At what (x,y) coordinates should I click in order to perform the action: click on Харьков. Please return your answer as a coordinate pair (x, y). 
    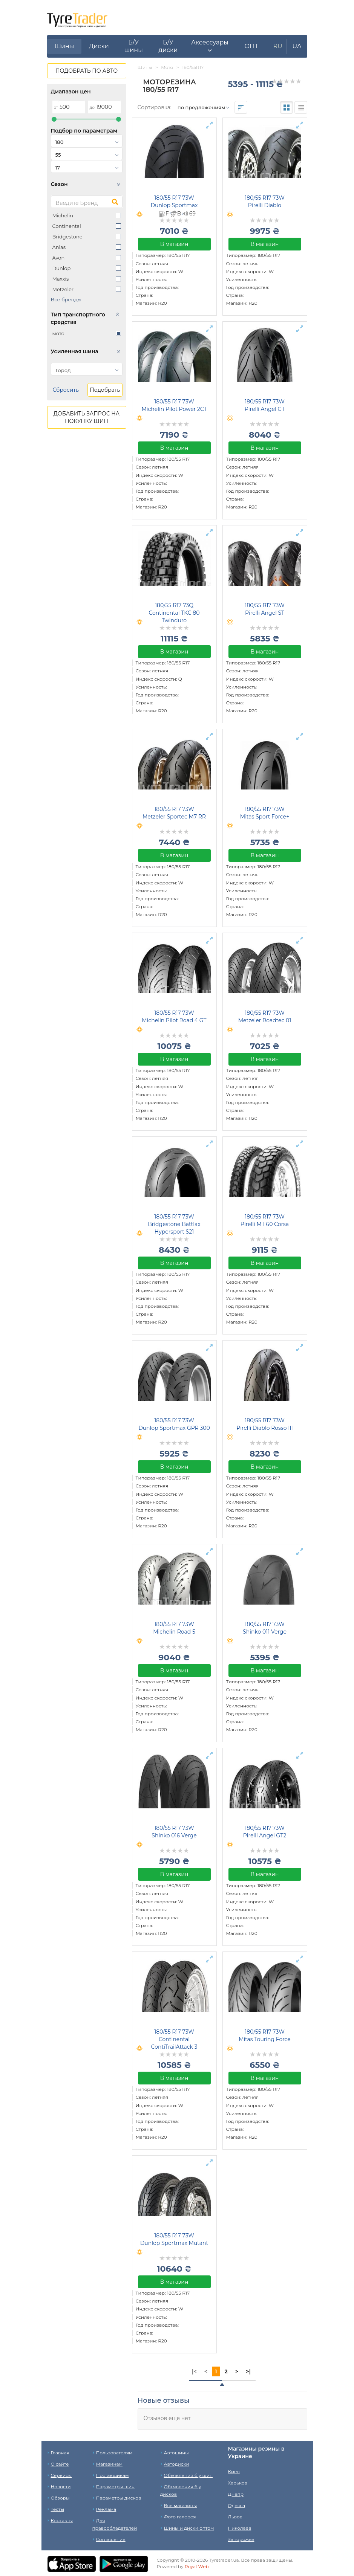
    Looking at the image, I should click on (237, 2483).